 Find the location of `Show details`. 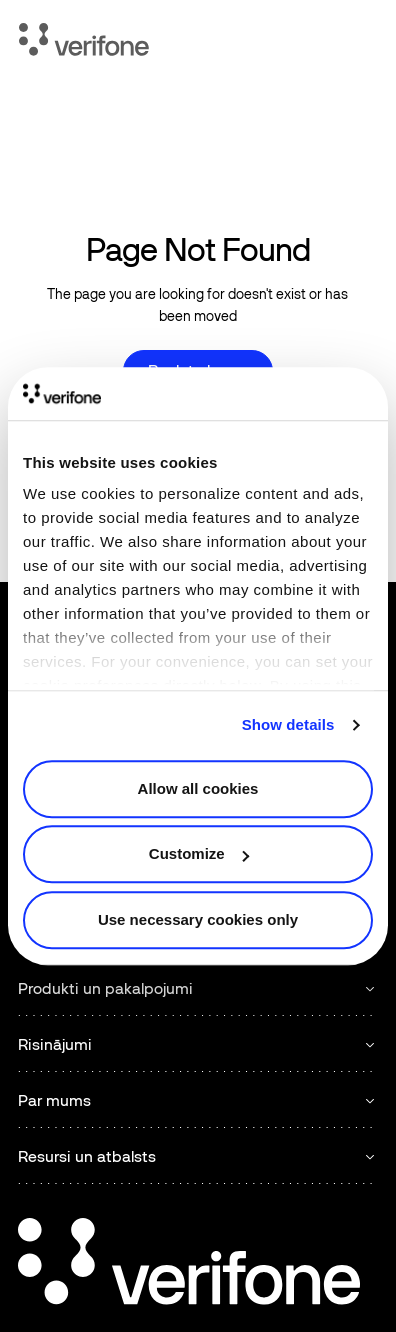

Show details is located at coordinates (288, 724).